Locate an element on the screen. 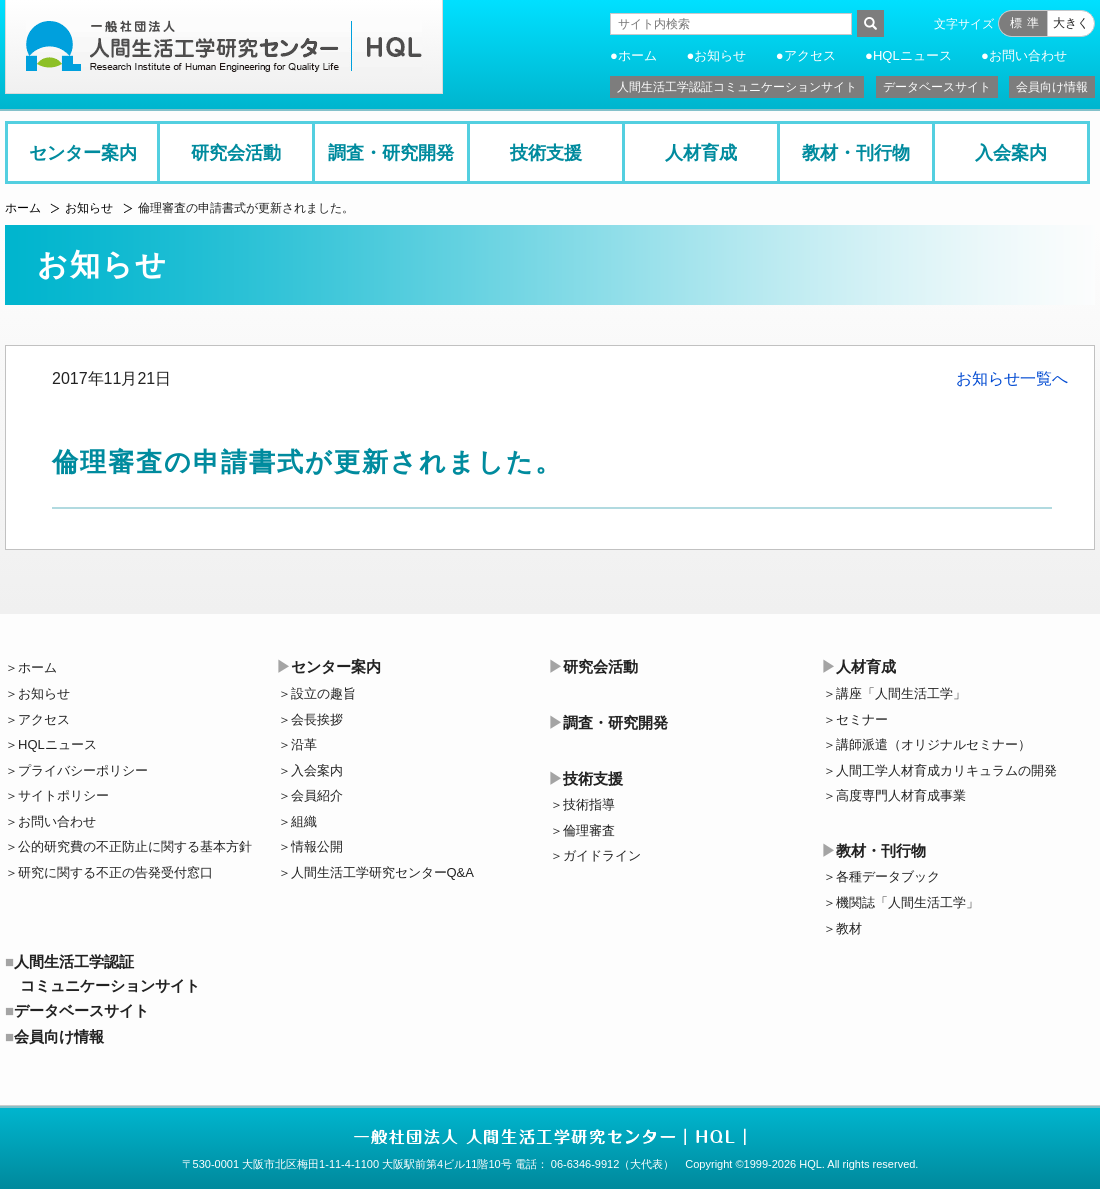 This screenshot has width=1100, height=1189. 会長挨拶 is located at coordinates (317, 719).